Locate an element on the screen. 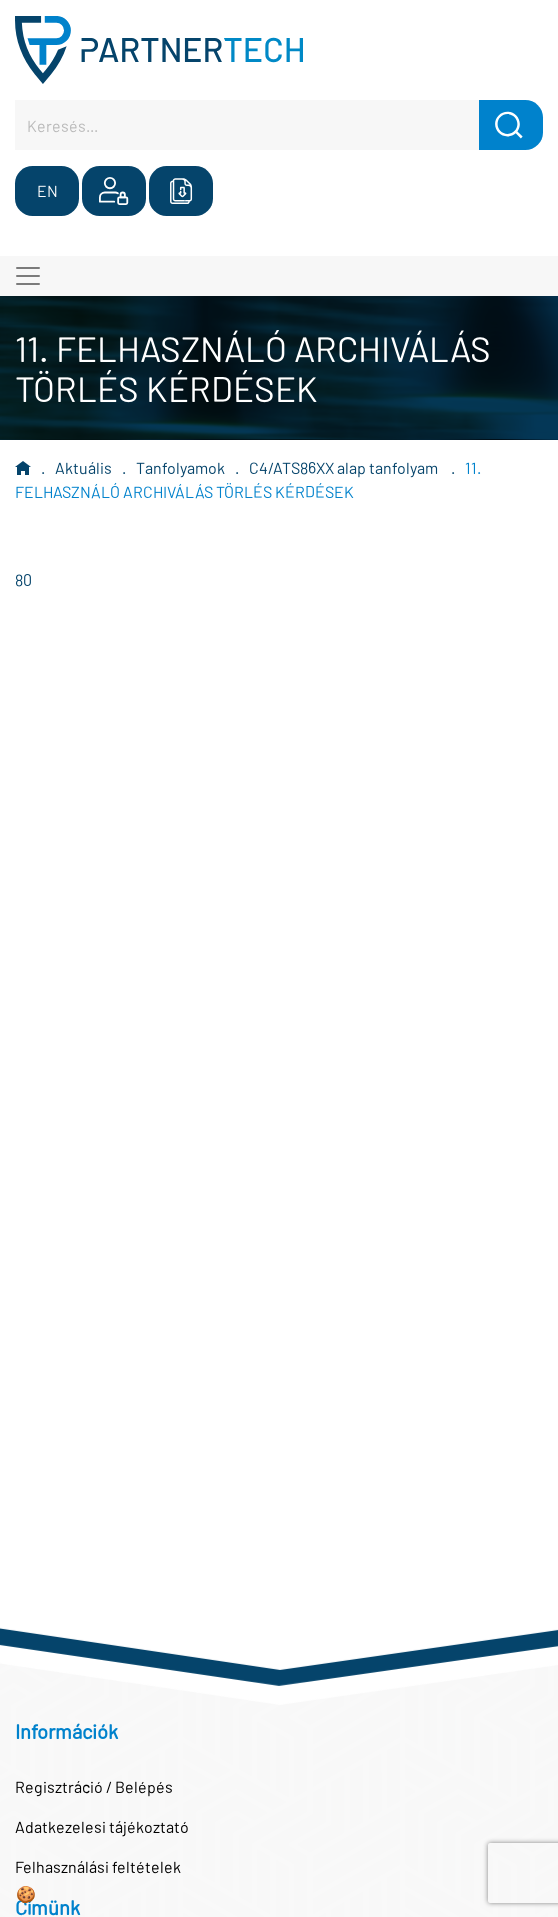 The height and width of the screenshot is (1917, 558). Aktuális is located at coordinates (83, 467).